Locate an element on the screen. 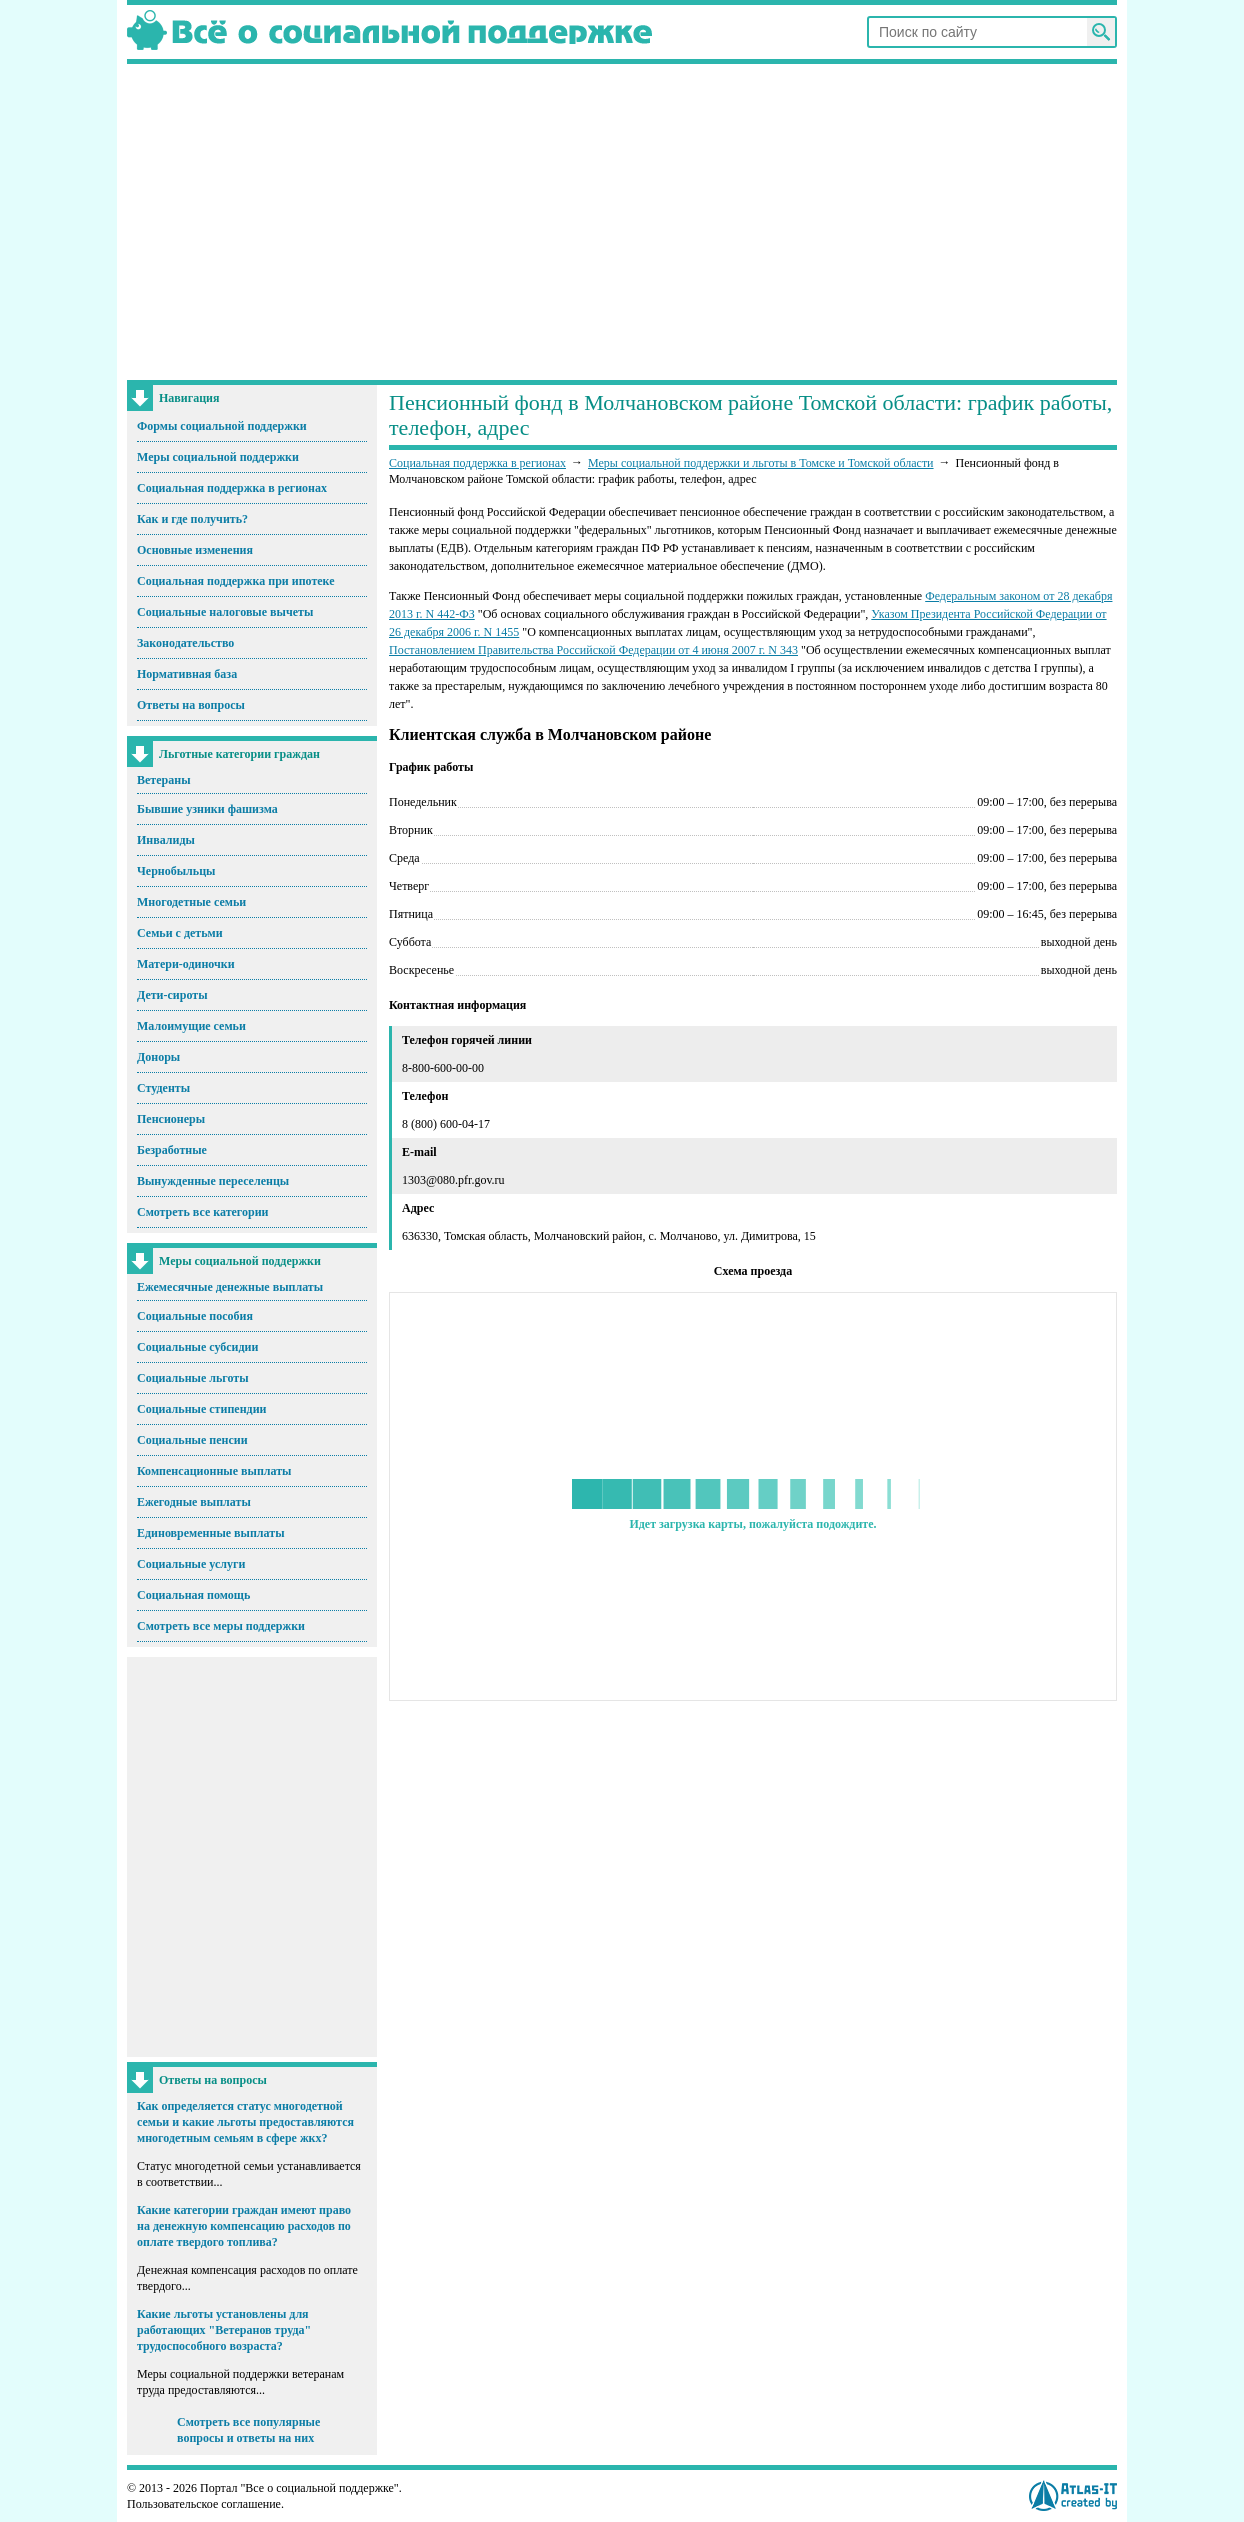 The height and width of the screenshot is (2522, 1244). Социальные пособия is located at coordinates (195, 1316).